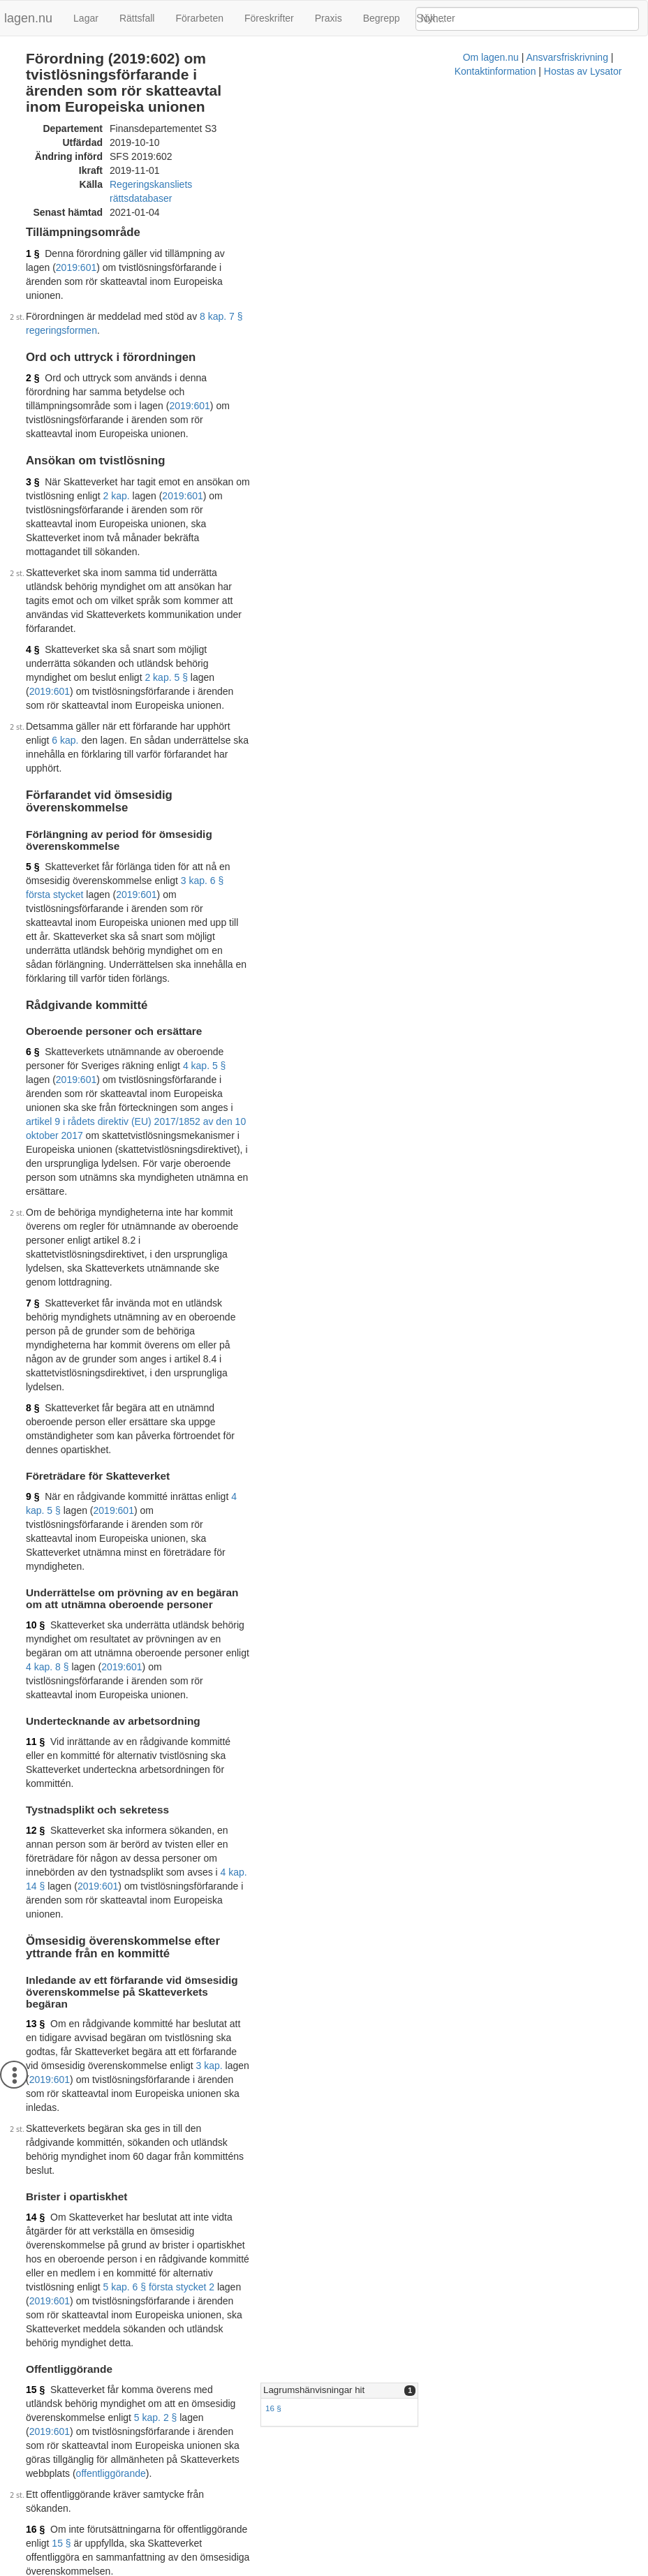 This screenshot has width=648, height=2576. What do you see at coordinates (32, 773) in the screenshot?
I see `6 §` at bounding box center [32, 773].